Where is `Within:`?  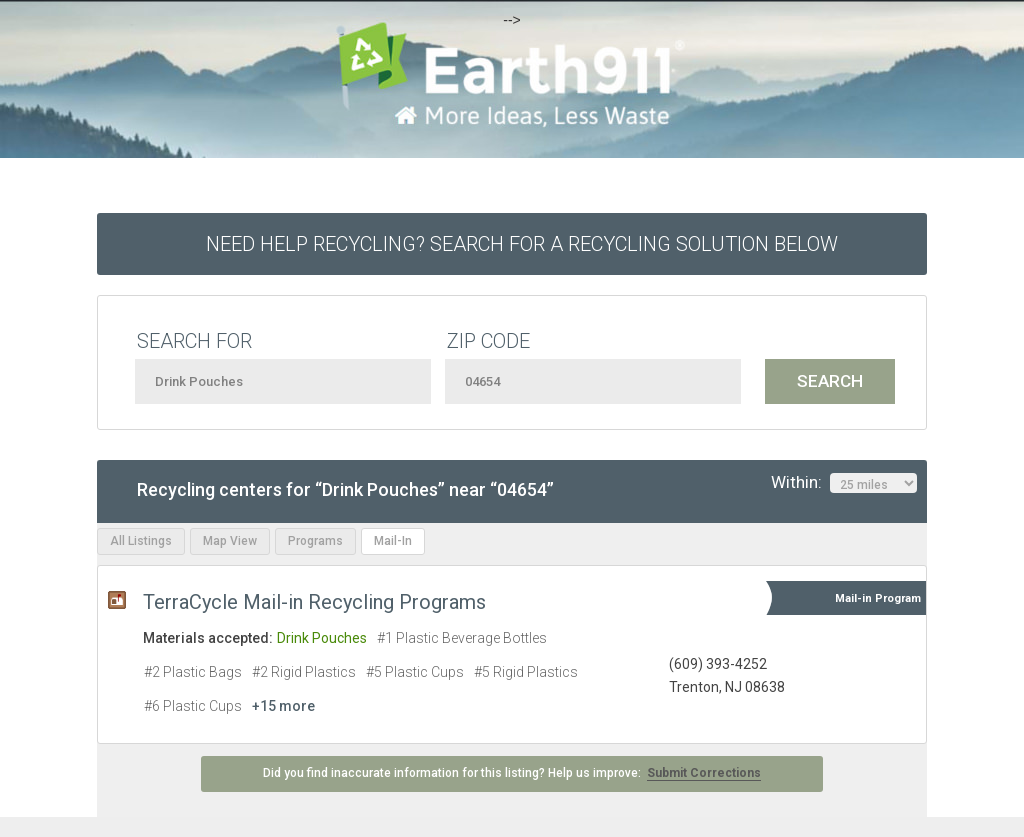
Within: is located at coordinates (844, 483).